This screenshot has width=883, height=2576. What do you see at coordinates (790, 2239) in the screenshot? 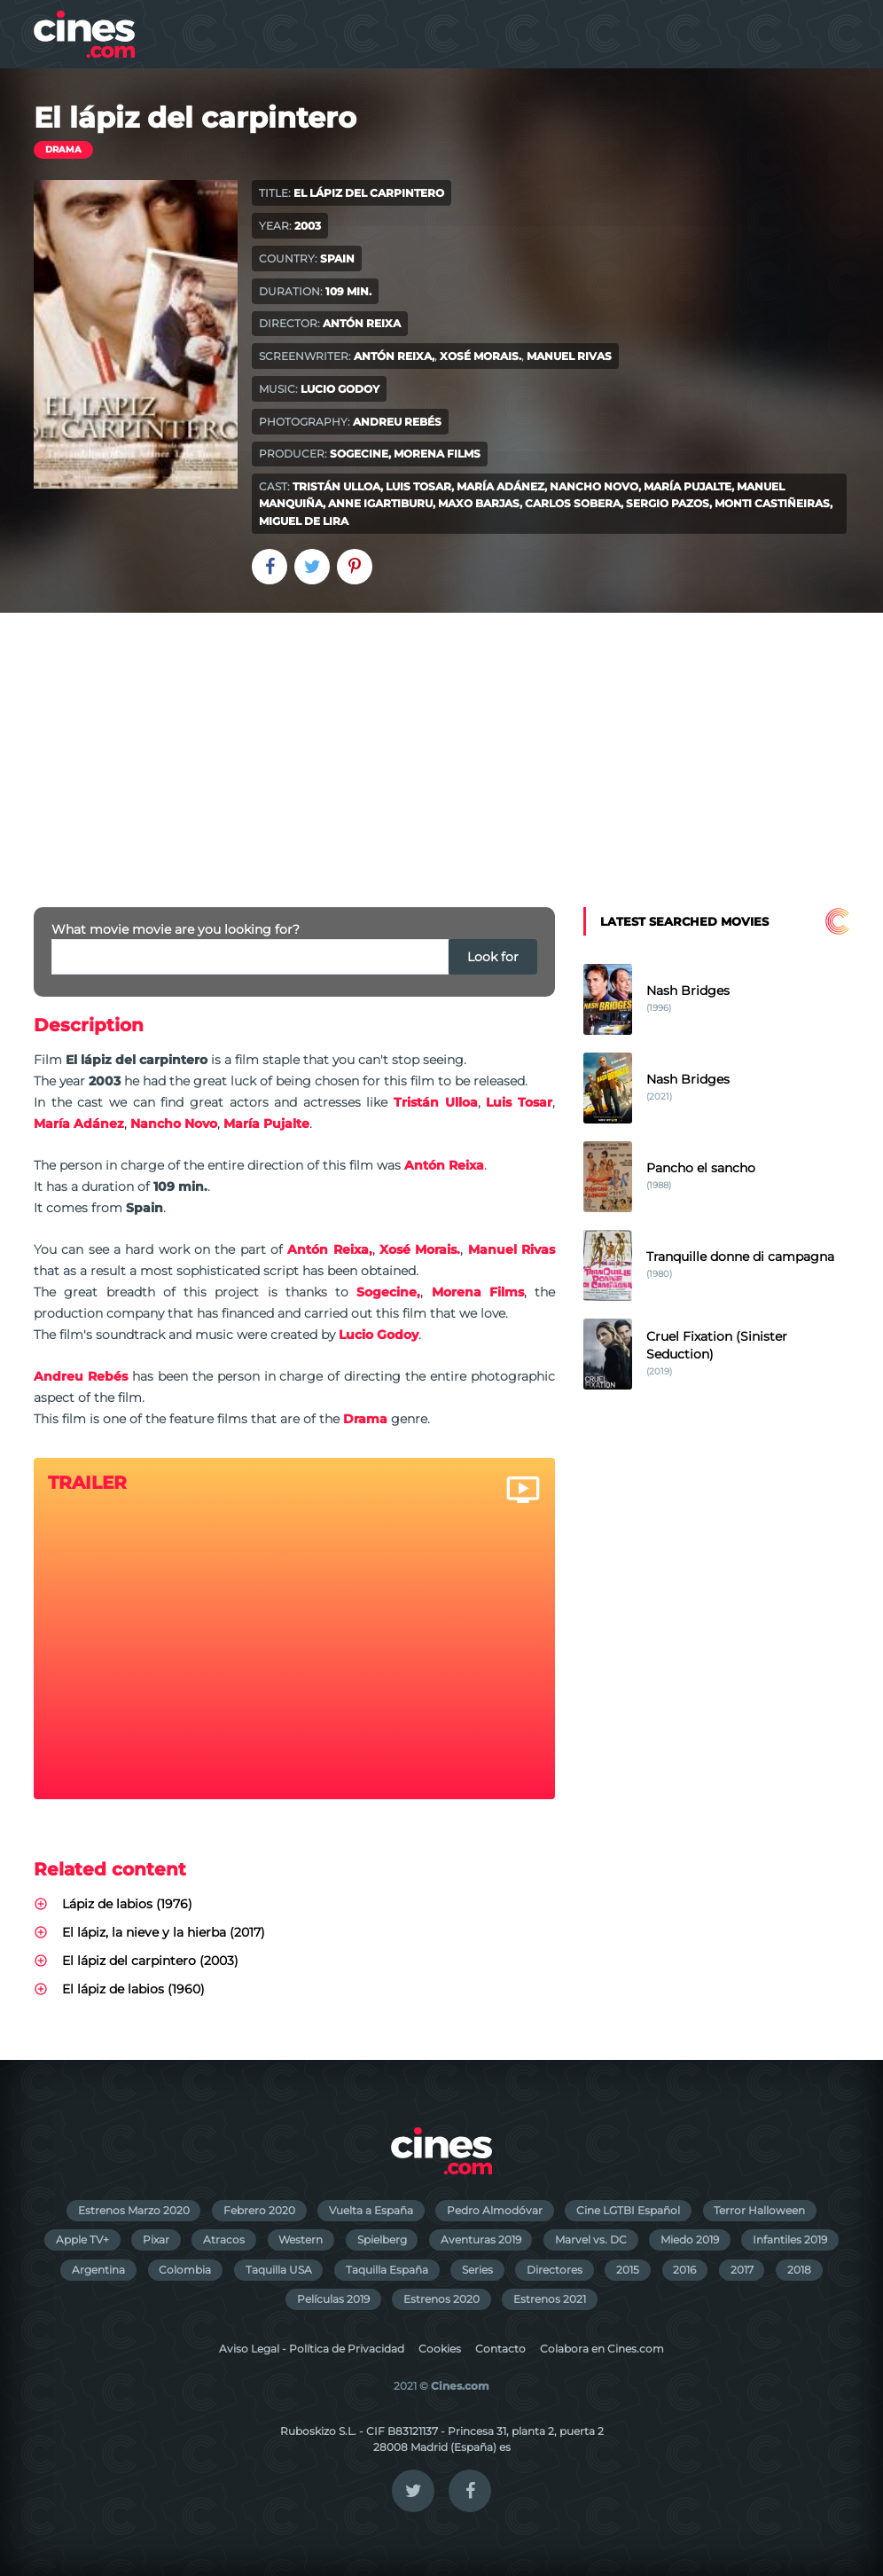
I see `Infantiles 2019` at bounding box center [790, 2239].